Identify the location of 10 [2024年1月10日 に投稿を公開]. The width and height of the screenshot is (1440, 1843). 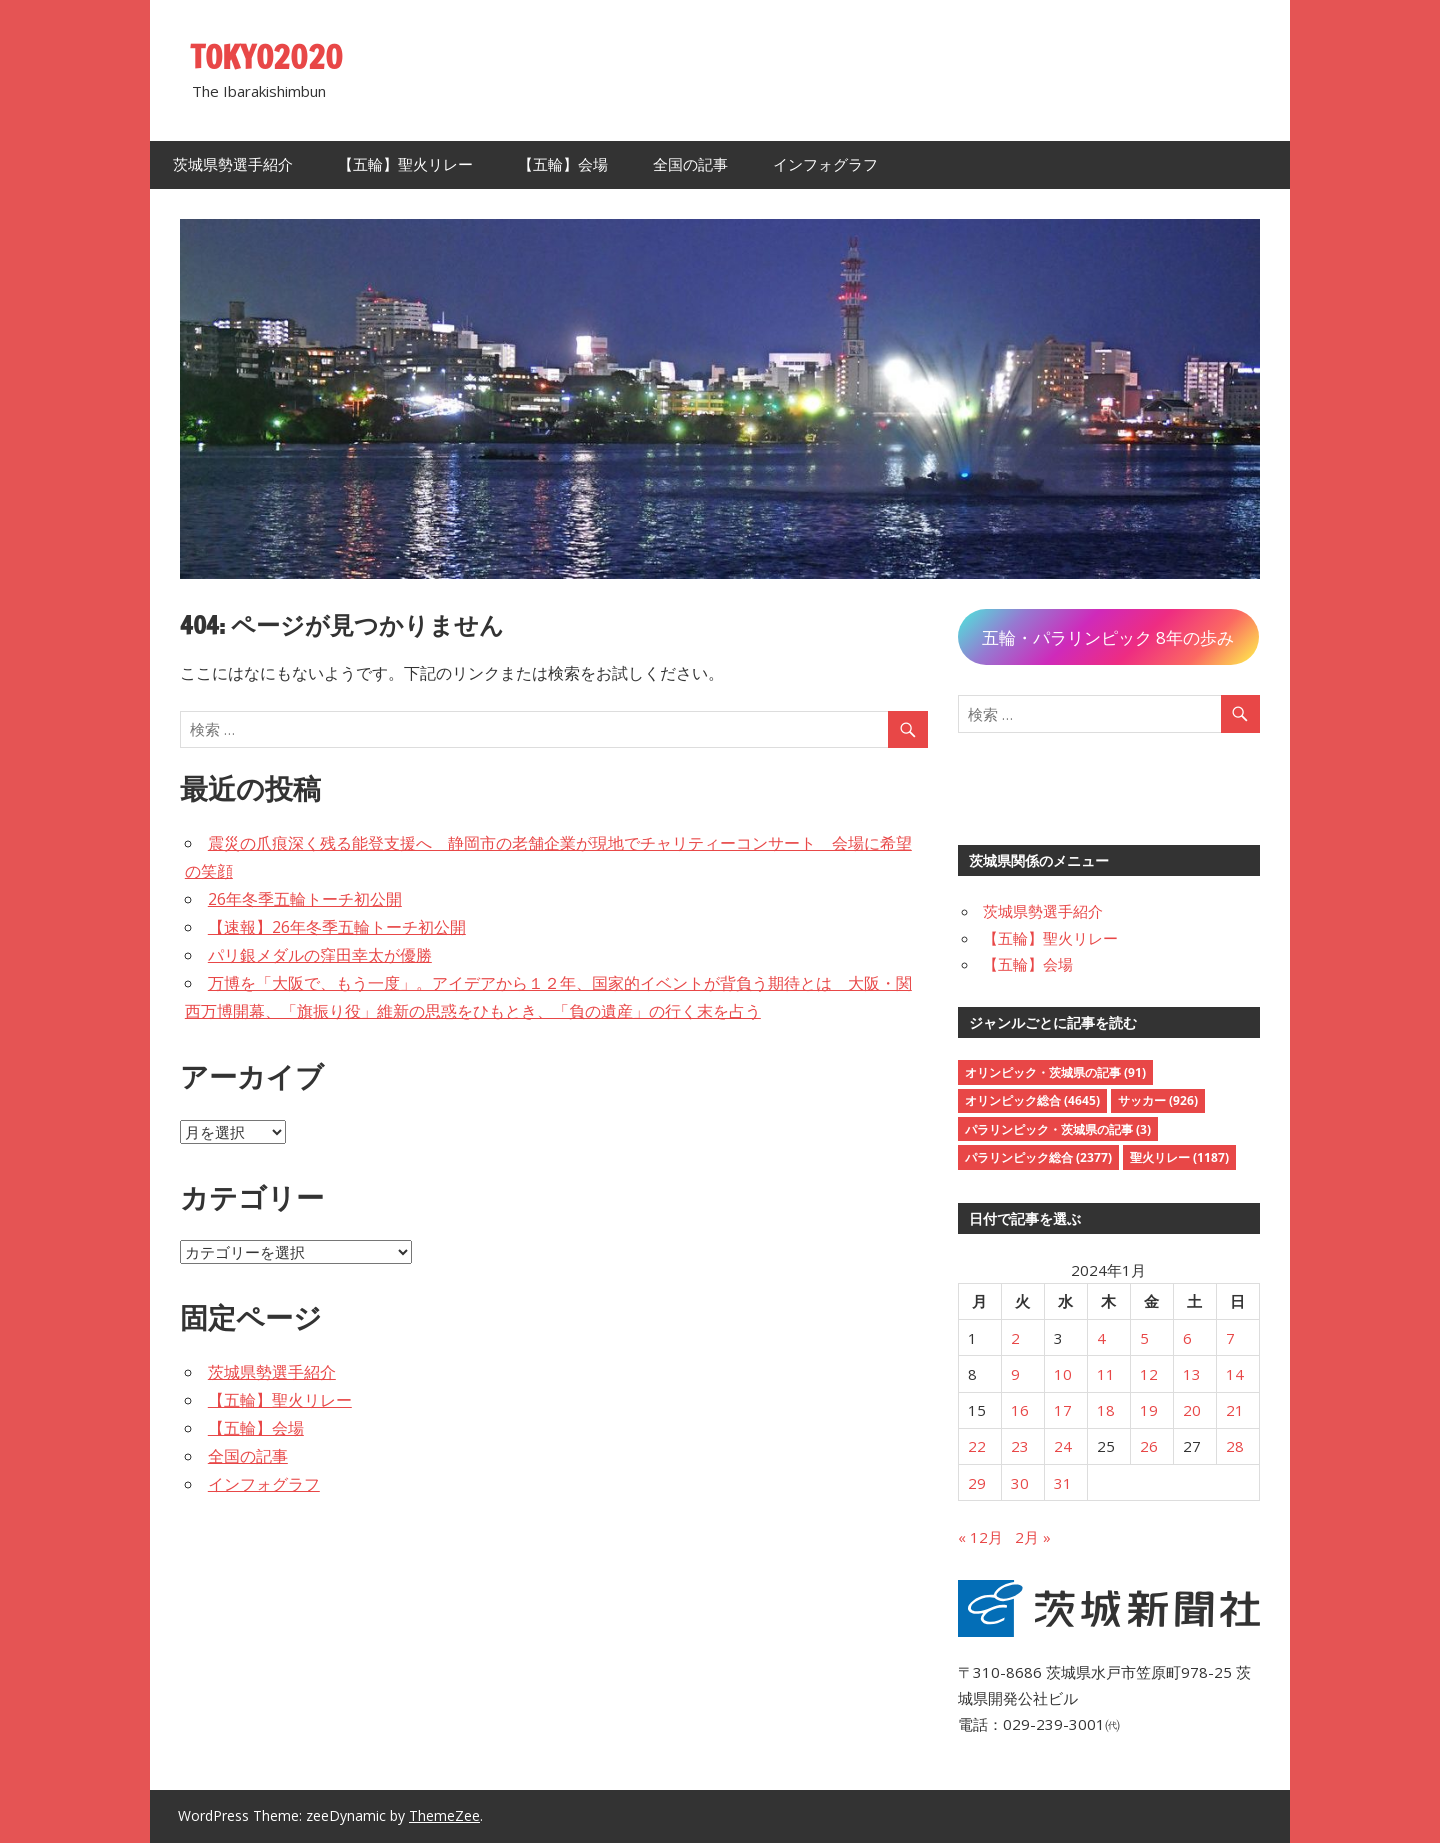
(1063, 1374).